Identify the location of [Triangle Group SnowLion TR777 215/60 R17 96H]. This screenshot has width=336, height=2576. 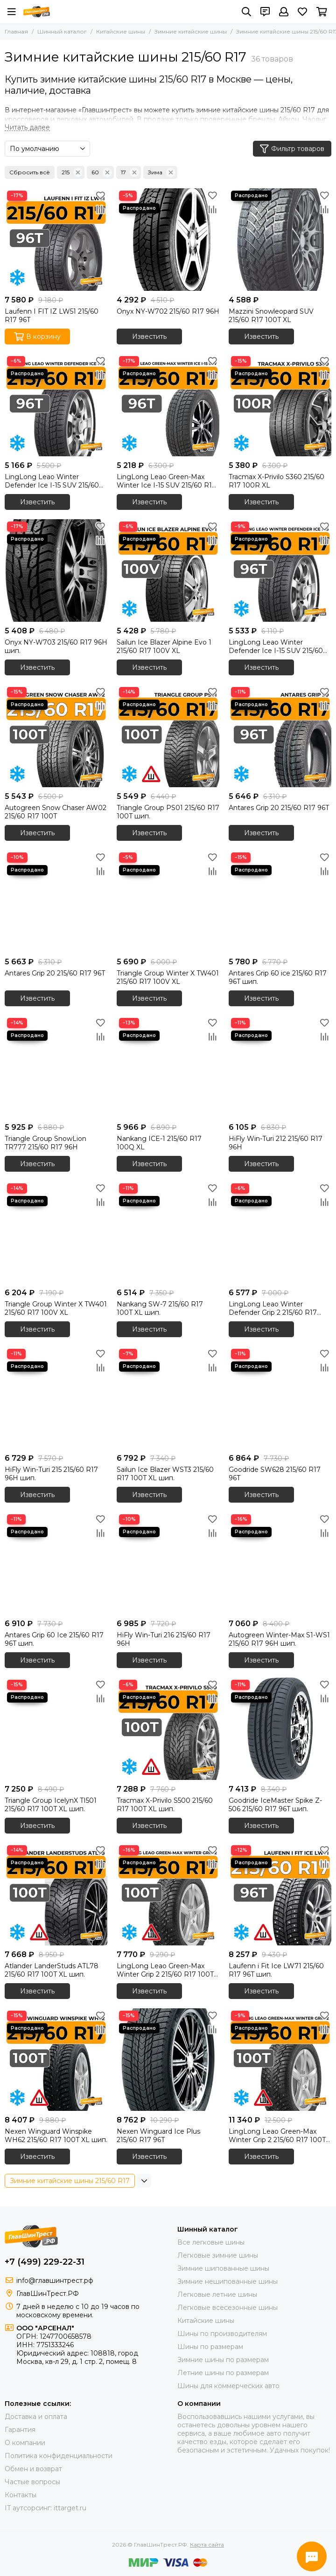
(56, 1067).